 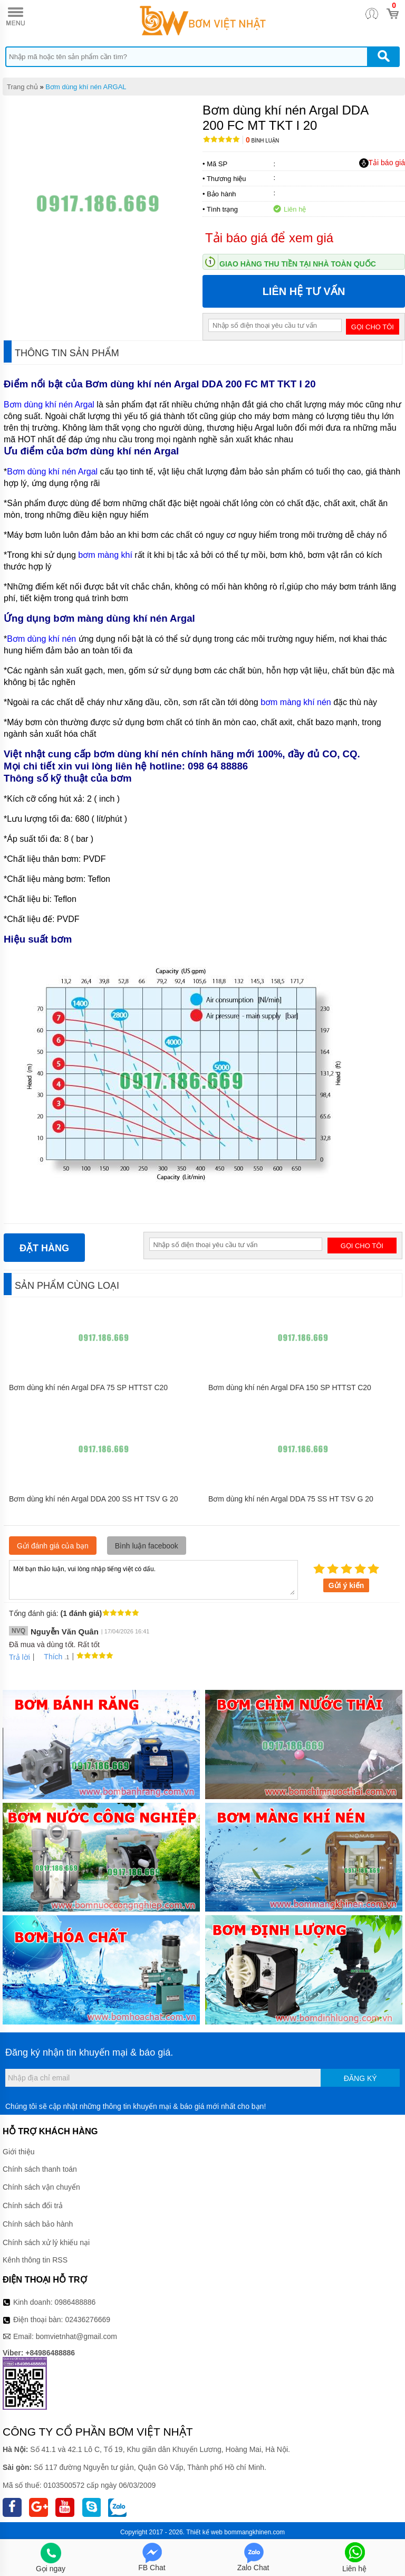 I want to click on Chính sách bảo hành, so click(x=38, y=2224).